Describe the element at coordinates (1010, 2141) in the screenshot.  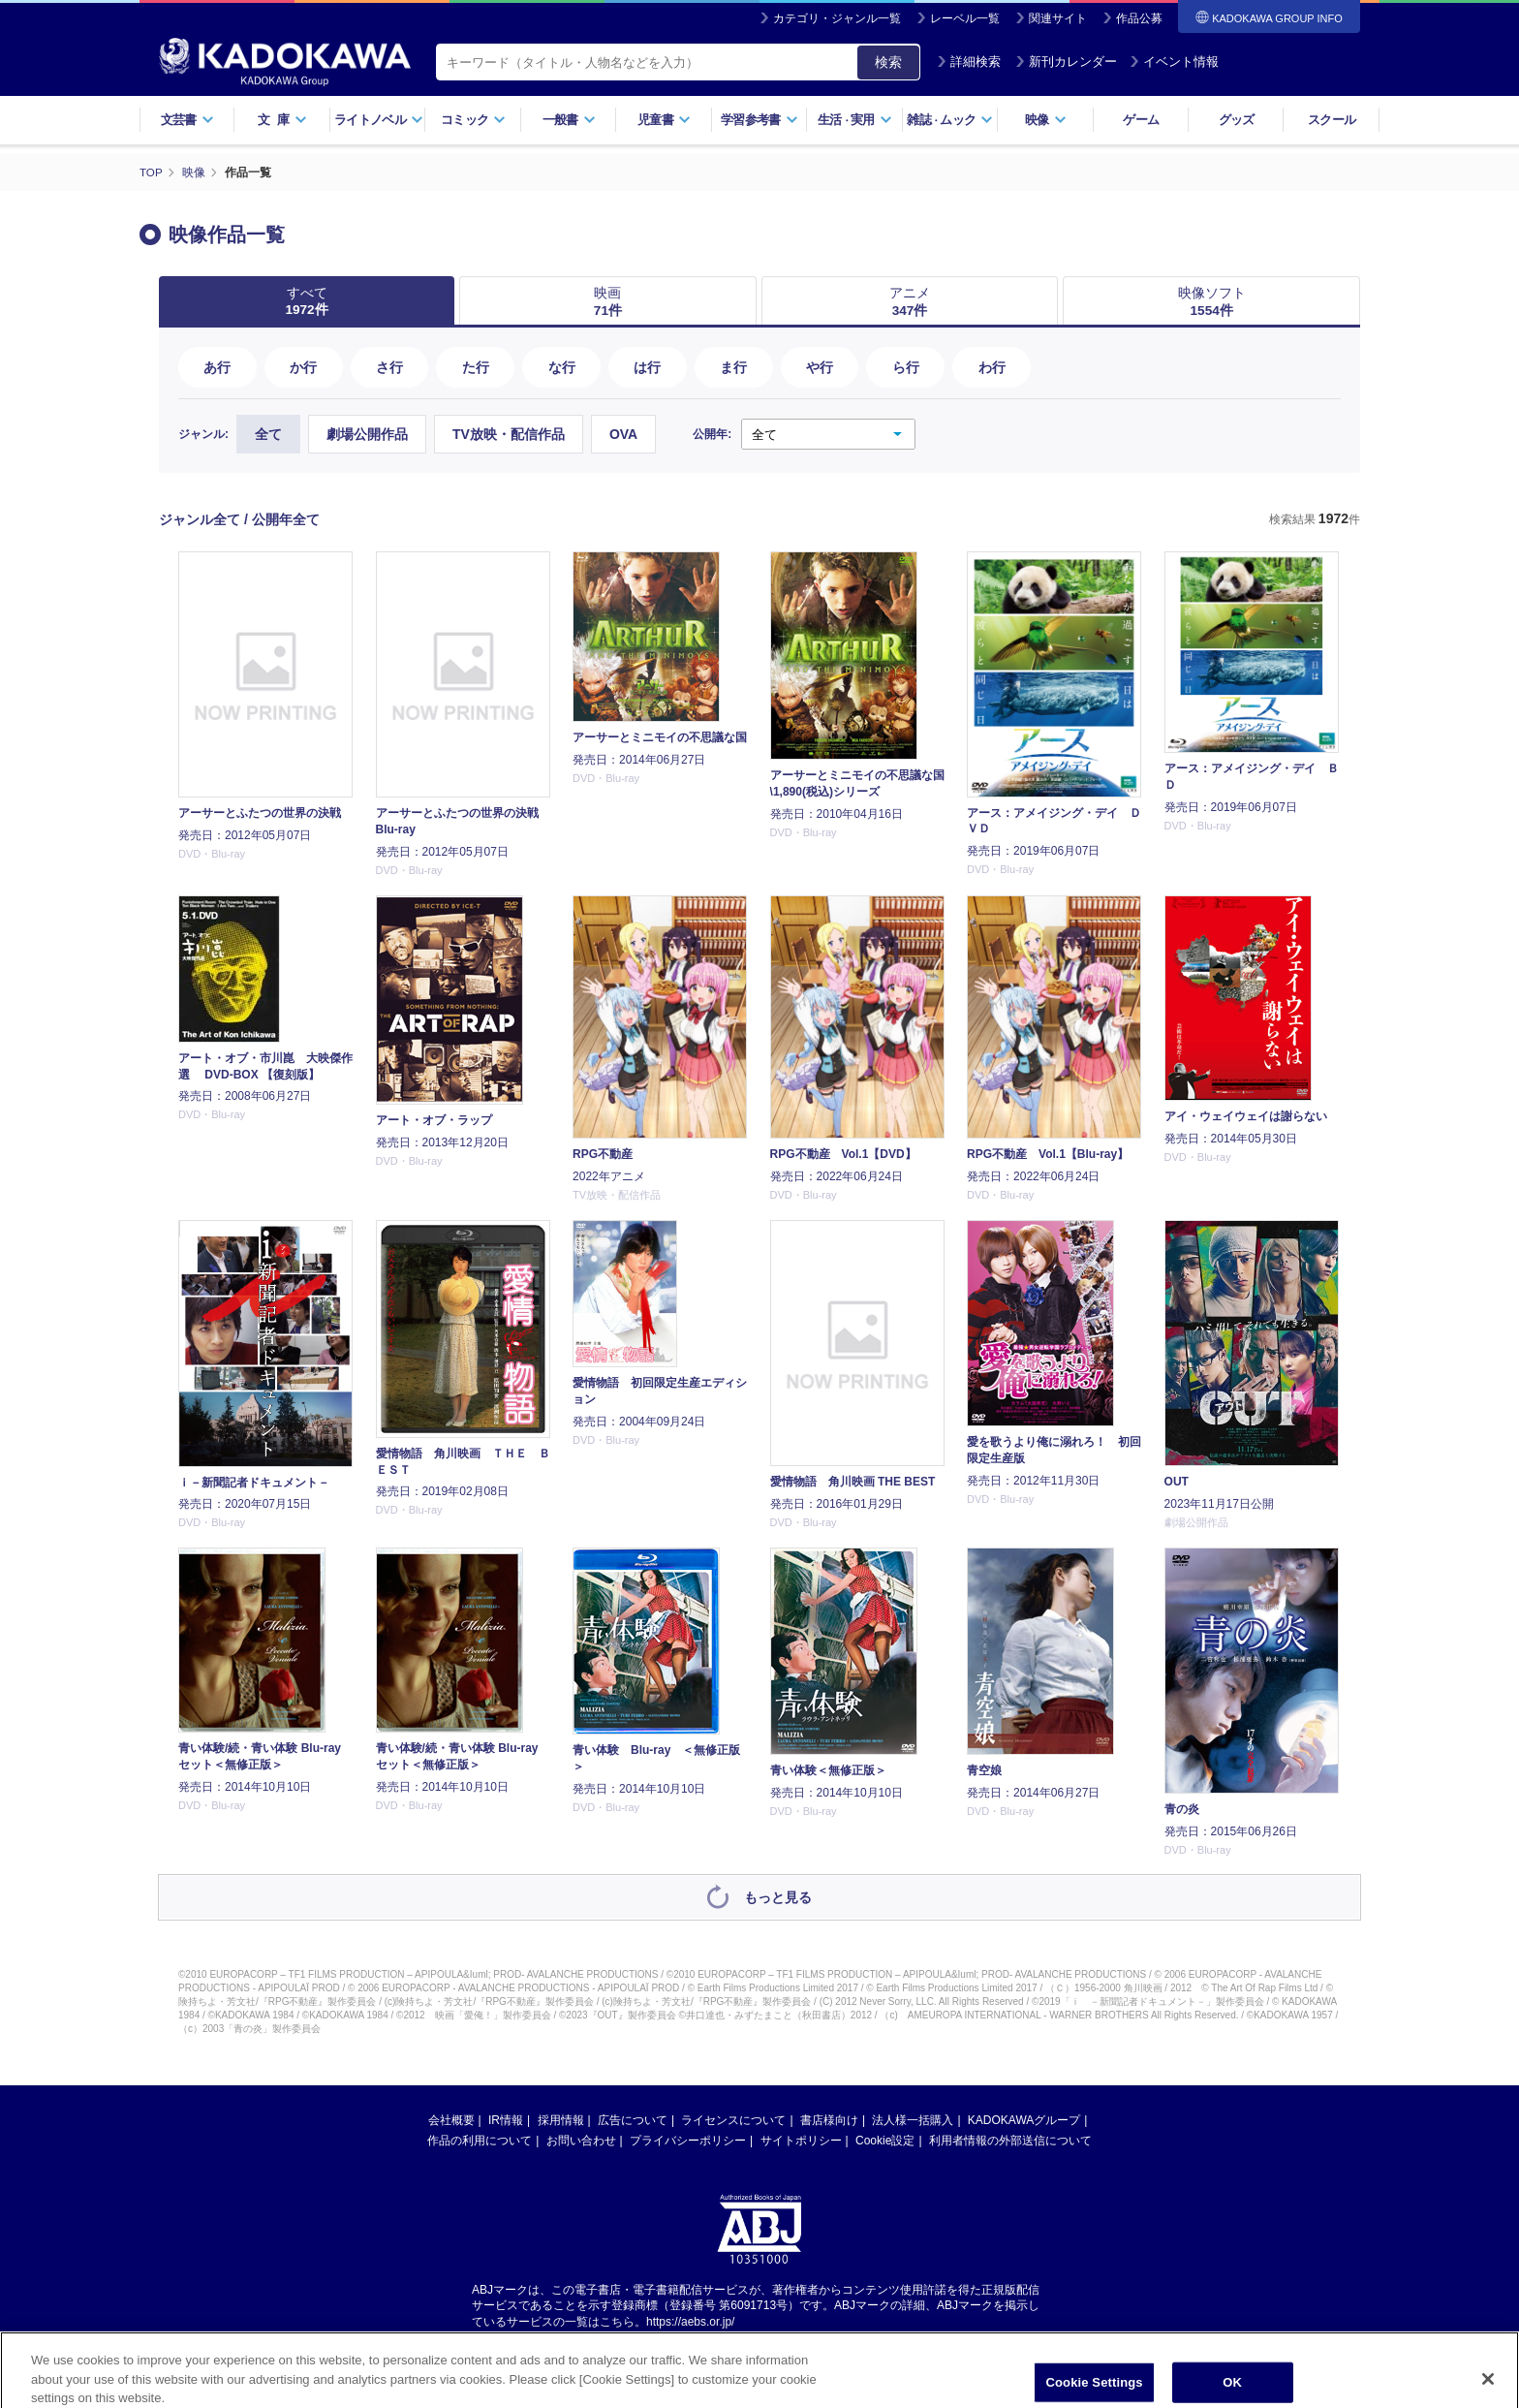
I see `利用者情報の外部送信について` at that location.